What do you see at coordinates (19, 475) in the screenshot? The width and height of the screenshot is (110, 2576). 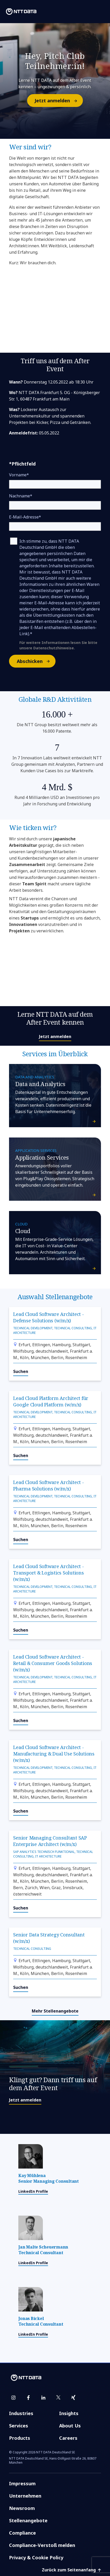 I see `Vorname*` at bounding box center [19, 475].